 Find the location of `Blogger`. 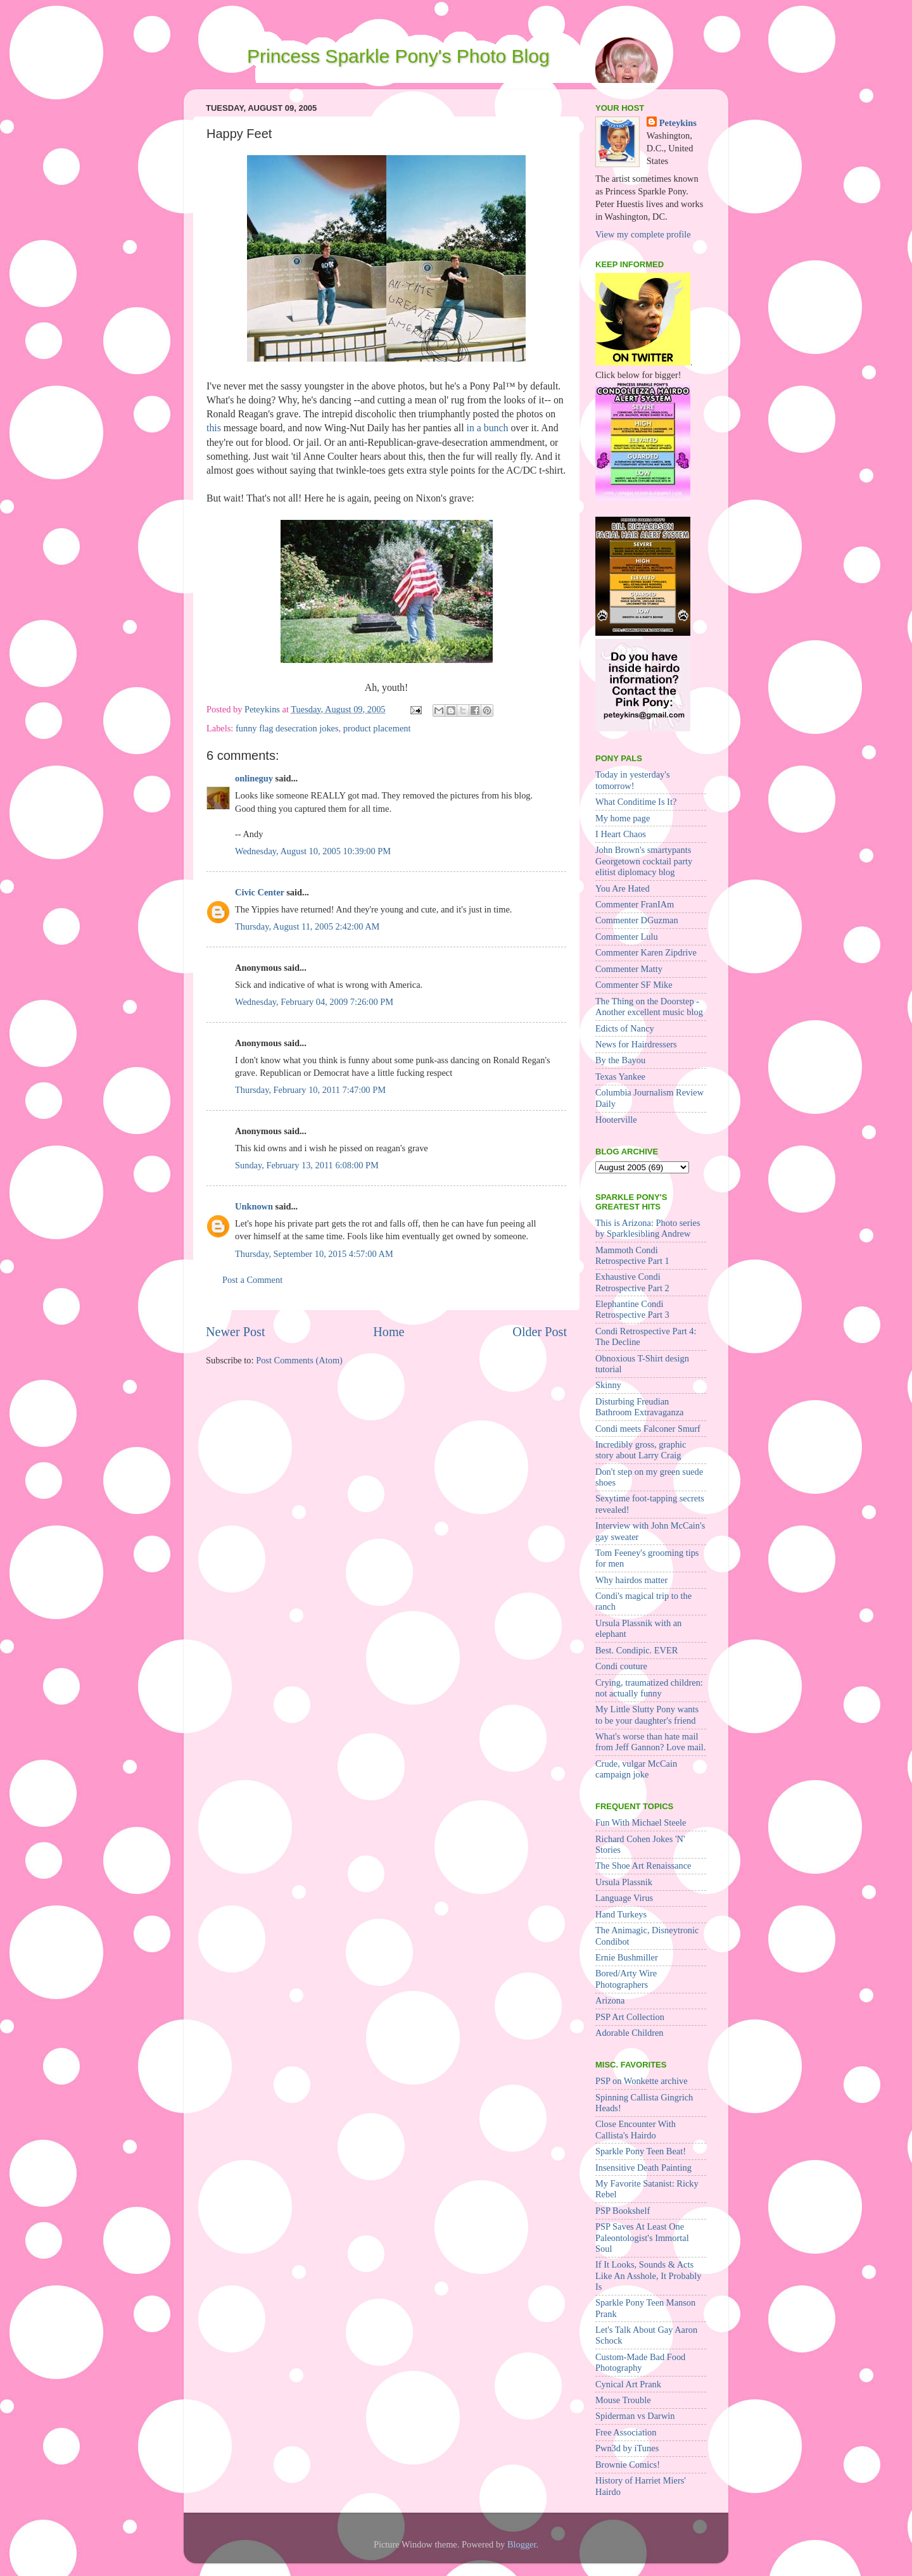

Blogger is located at coordinates (521, 2544).